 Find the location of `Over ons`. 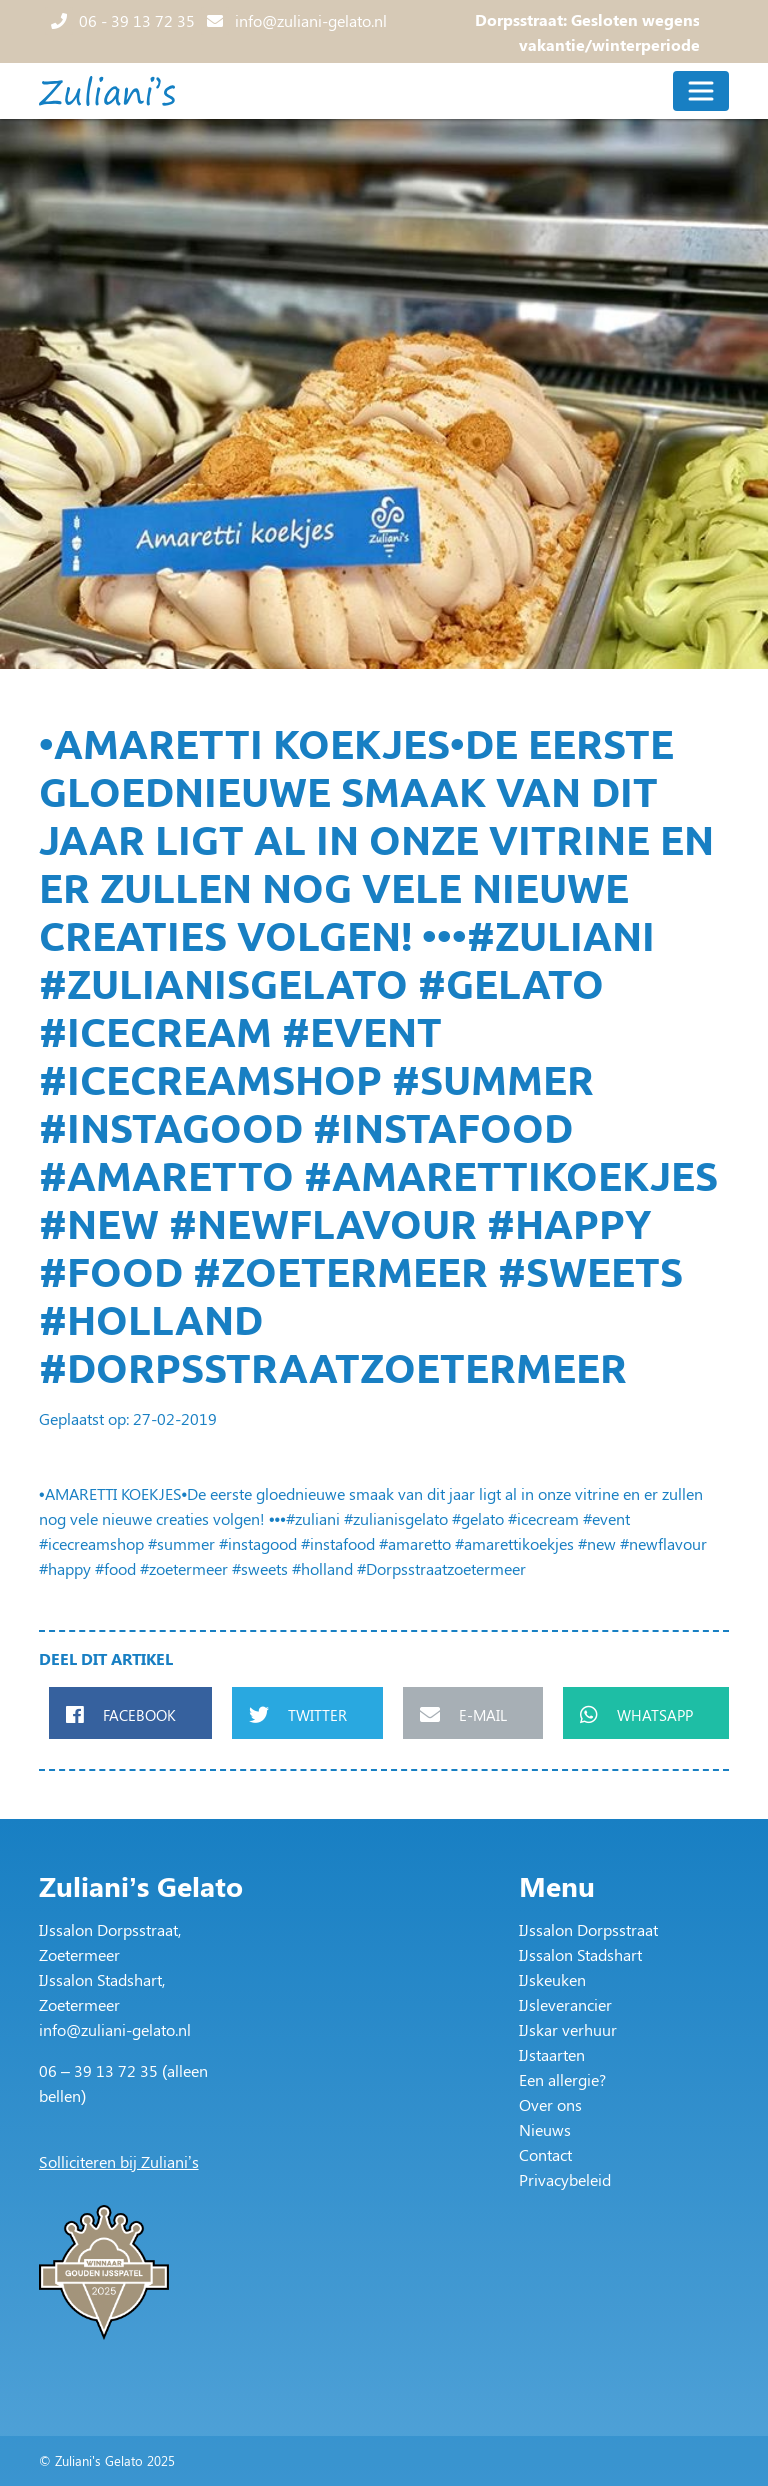

Over ons is located at coordinates (550, 2104).